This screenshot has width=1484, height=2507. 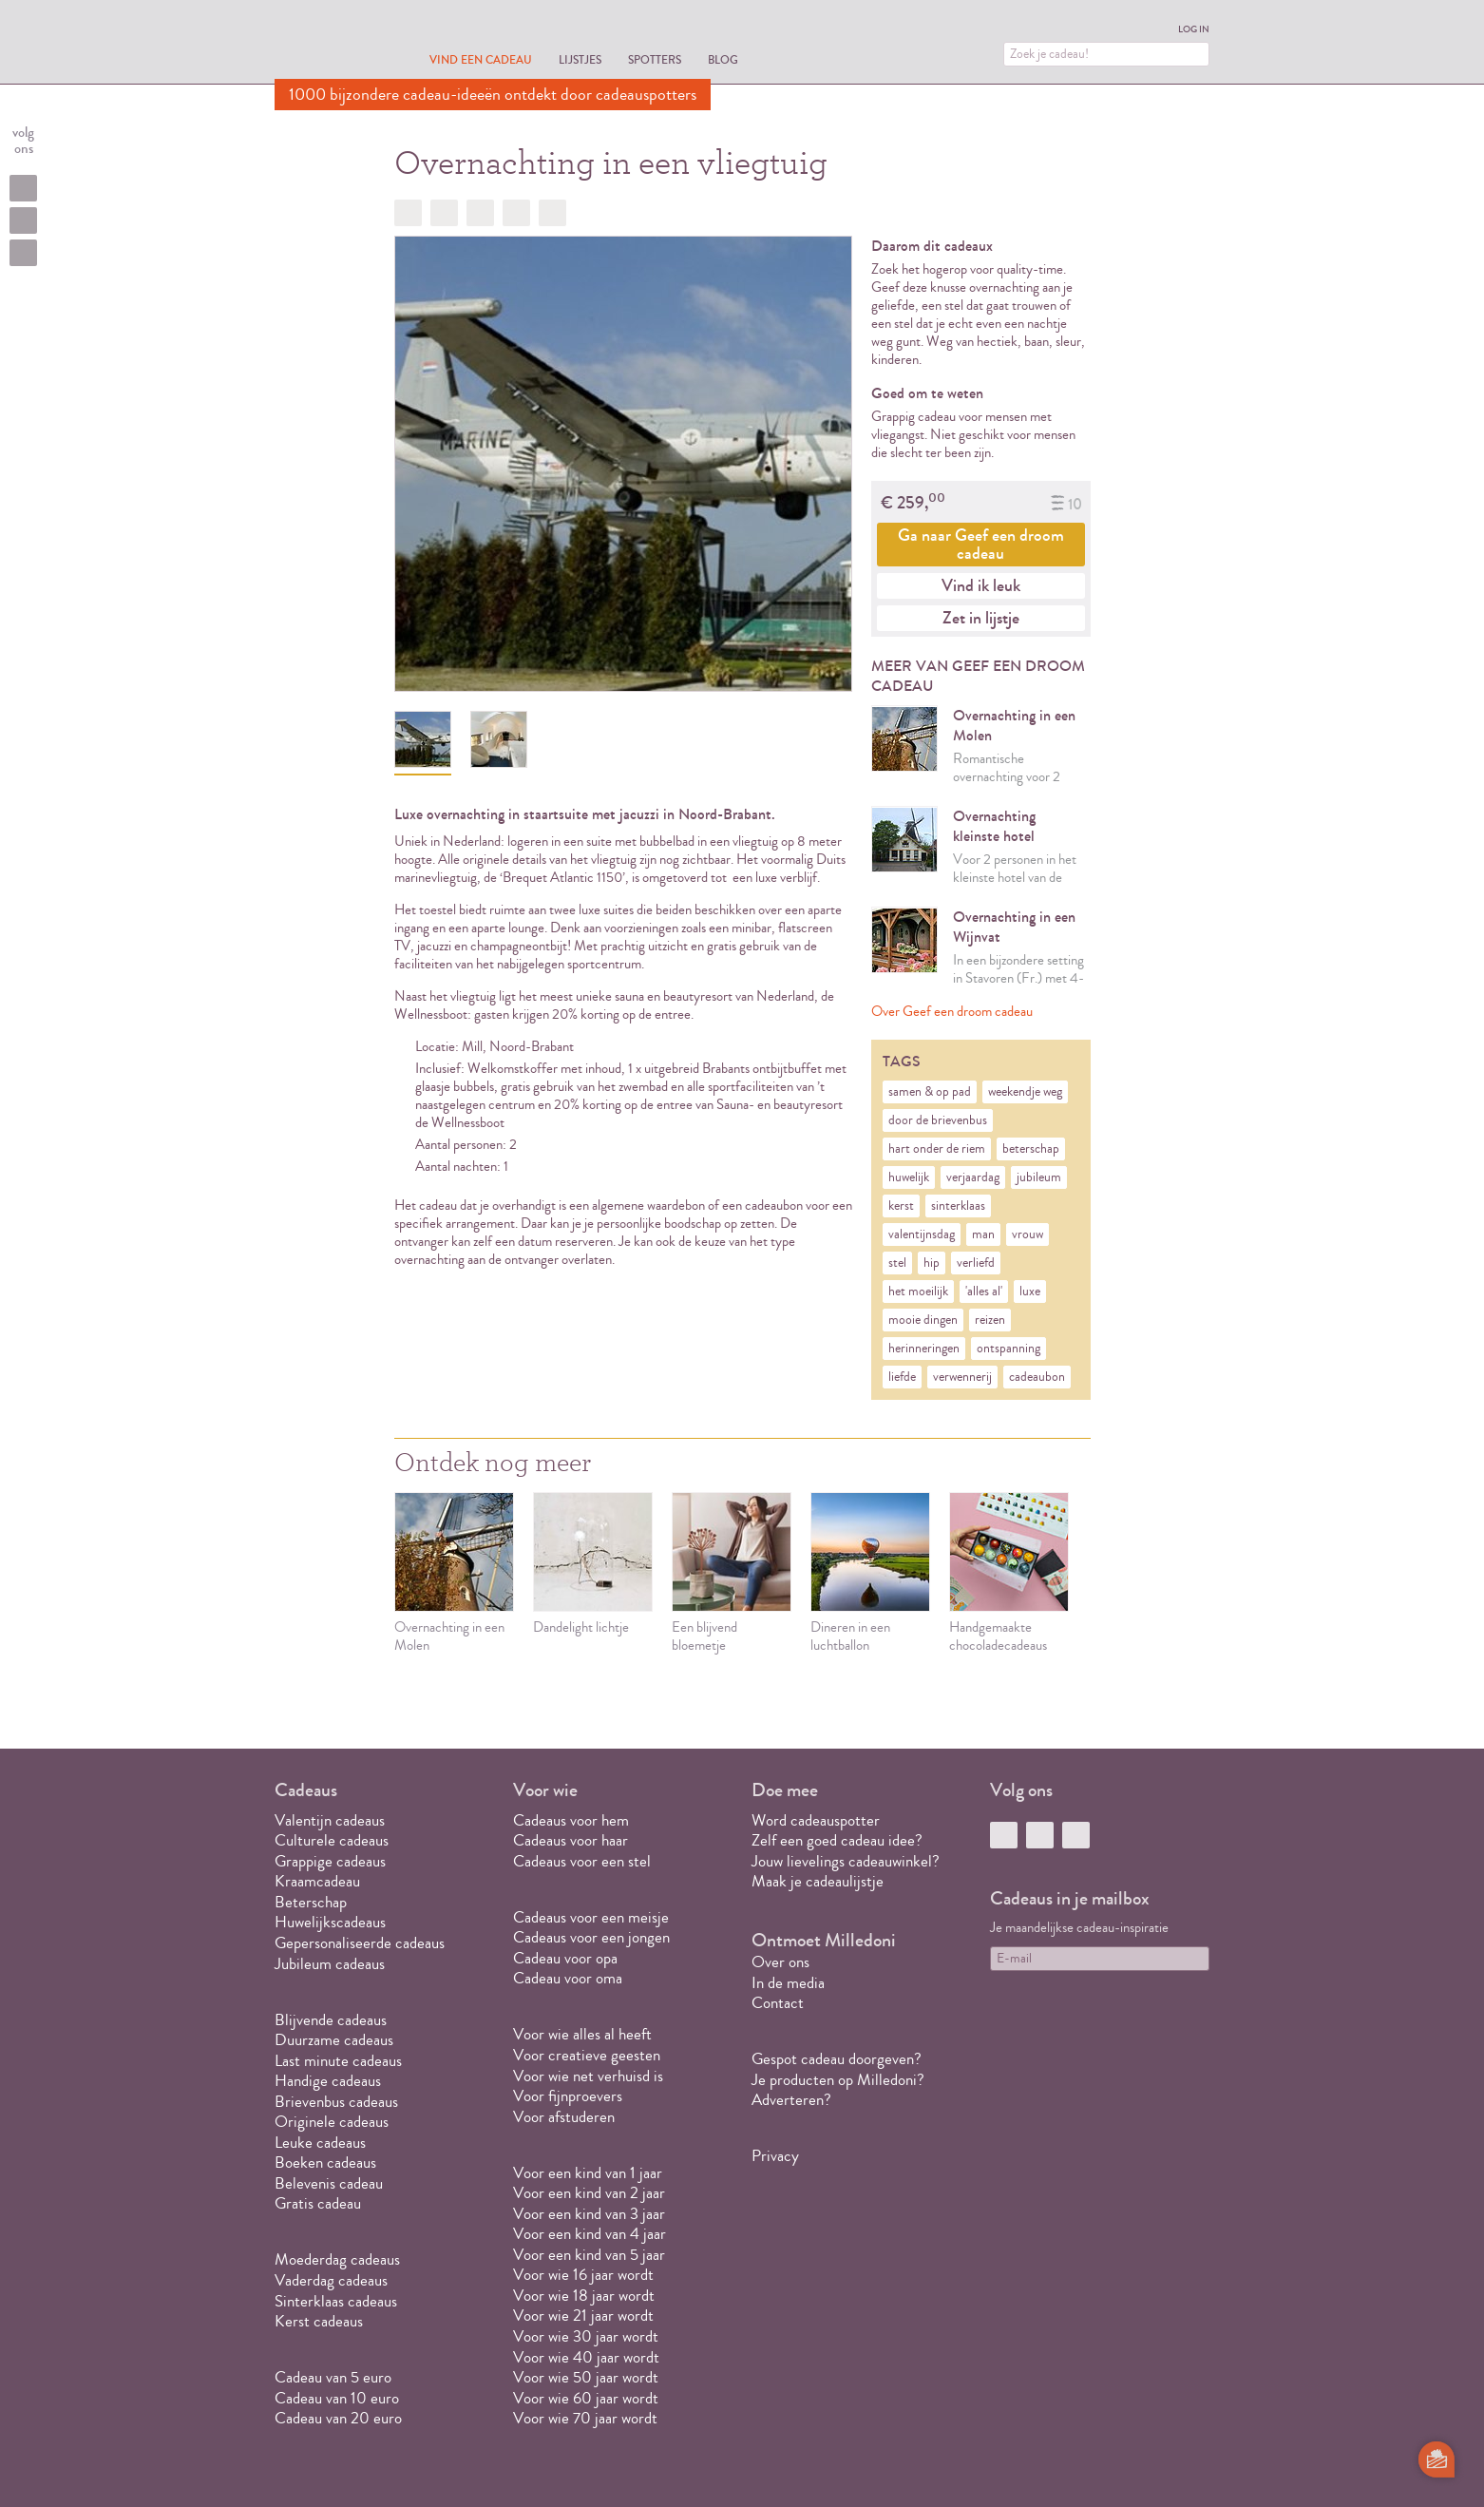 What do you see at coordinates (565, 1958) in the screenshot?
I see `Cadeau voor opa` at bounding box center [565, 1958].